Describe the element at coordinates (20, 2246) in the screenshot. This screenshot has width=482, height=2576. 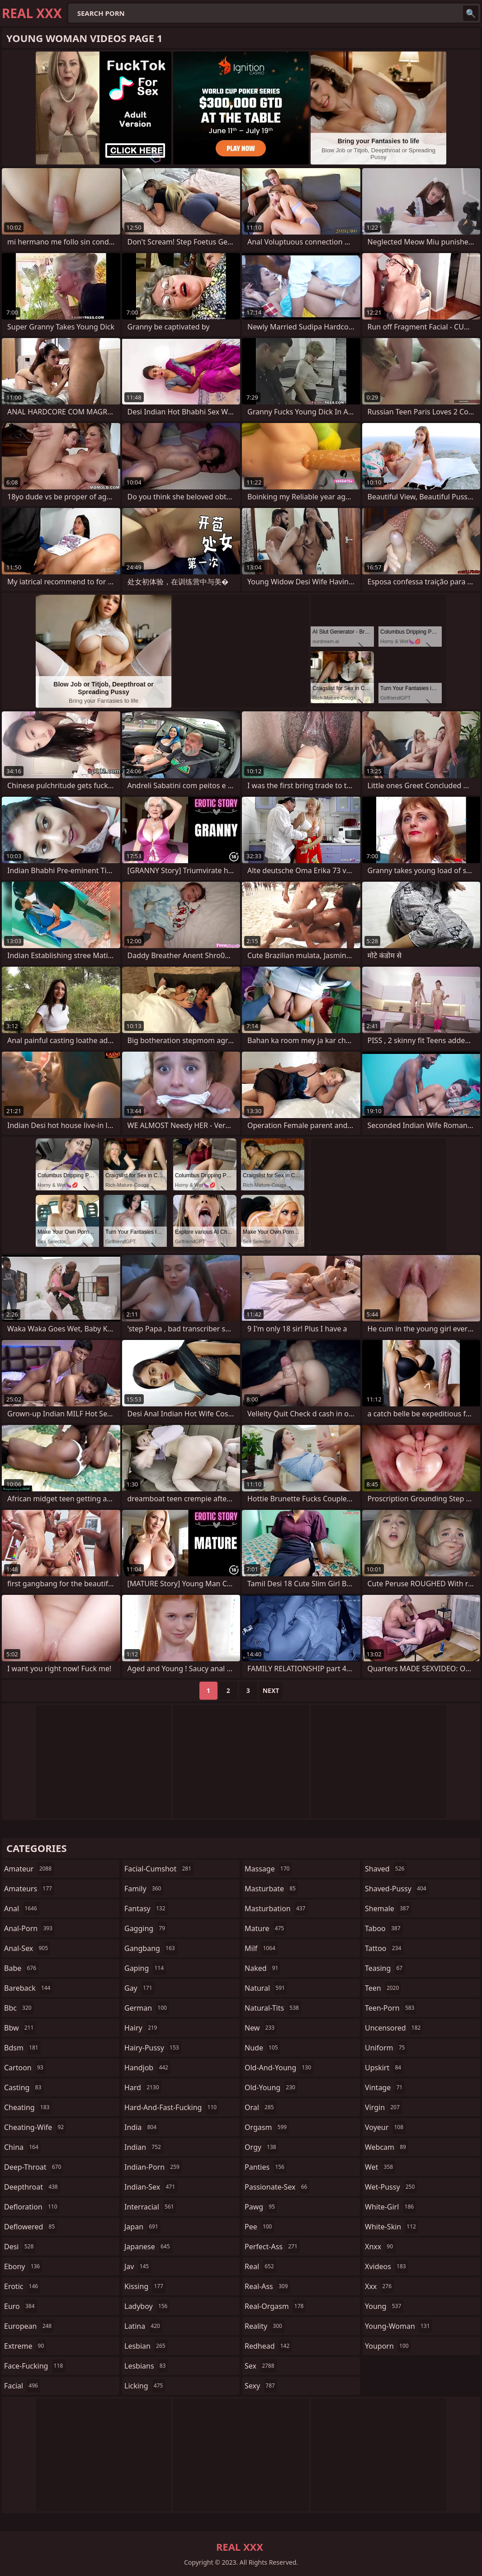
I see `desi` at that location.